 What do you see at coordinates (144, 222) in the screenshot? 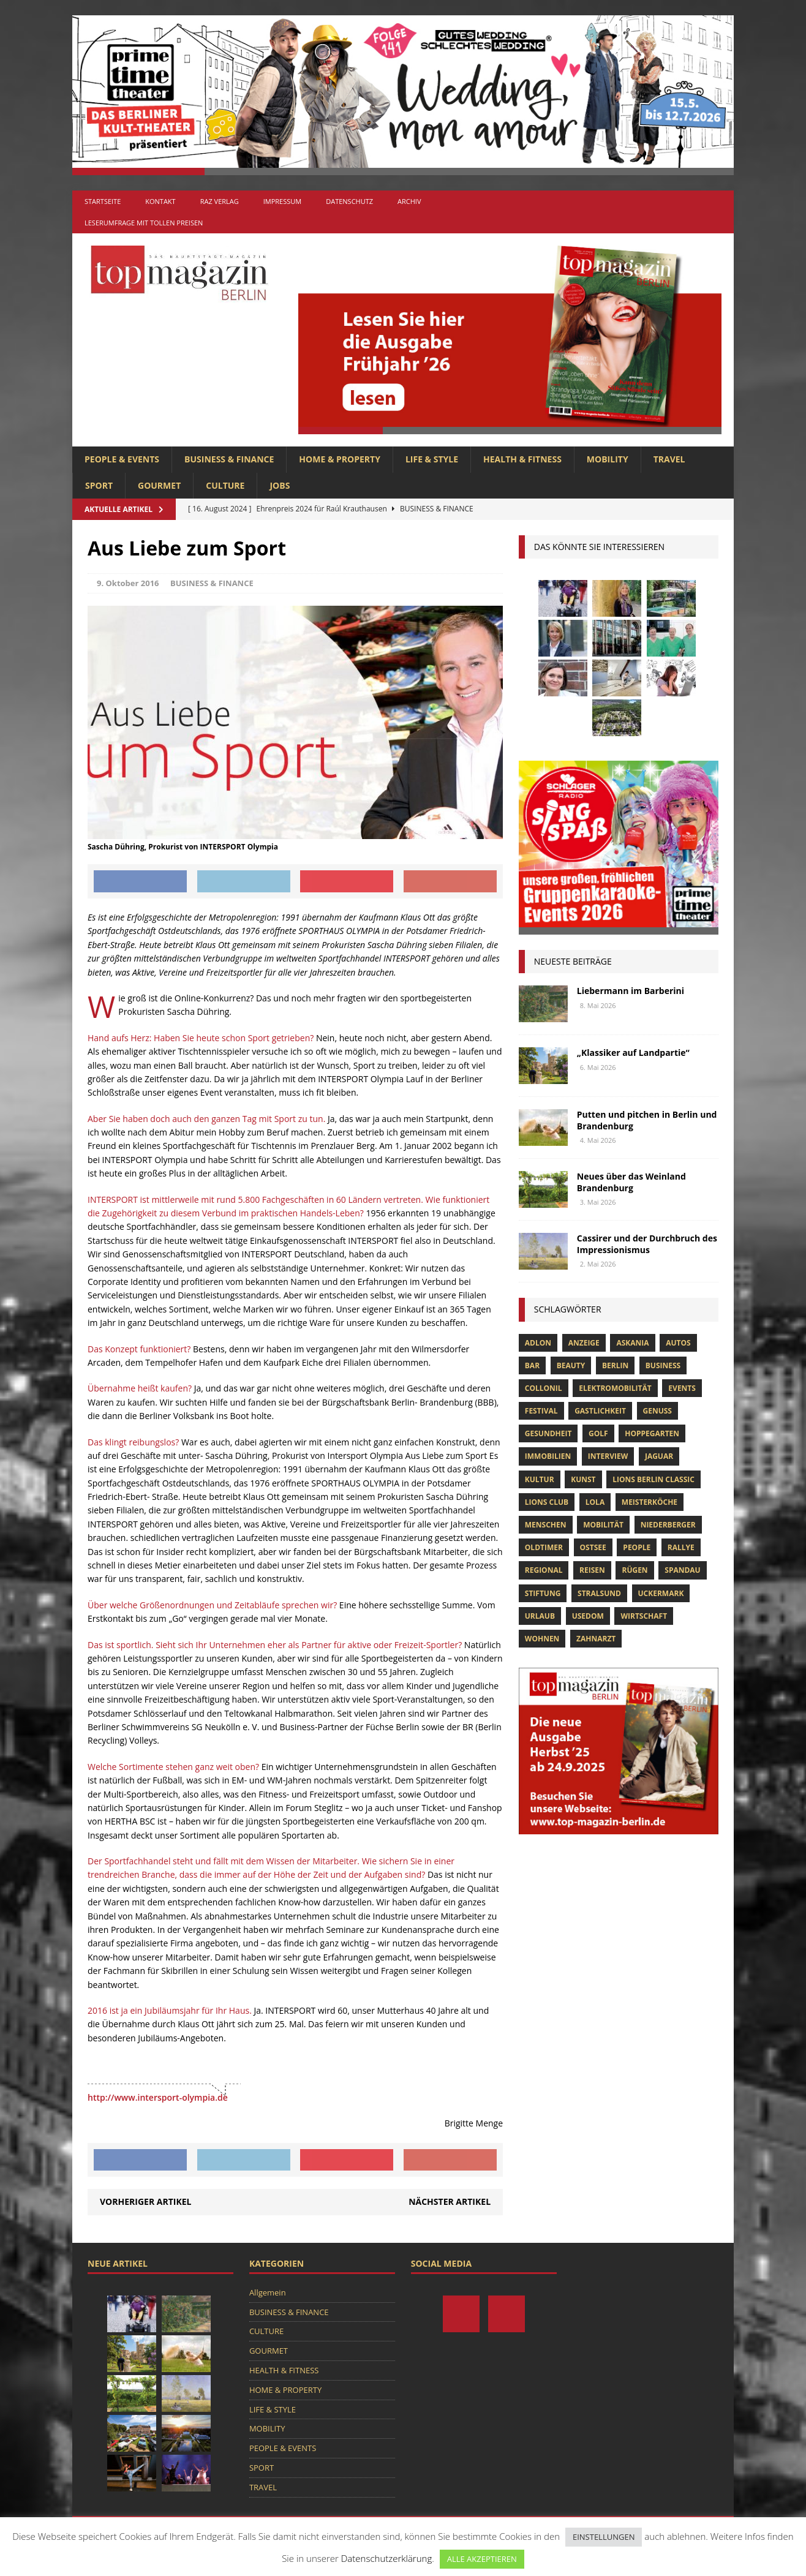
I see `Leserumfrage mit tollen Preisen` at bounding box center [144, 222].